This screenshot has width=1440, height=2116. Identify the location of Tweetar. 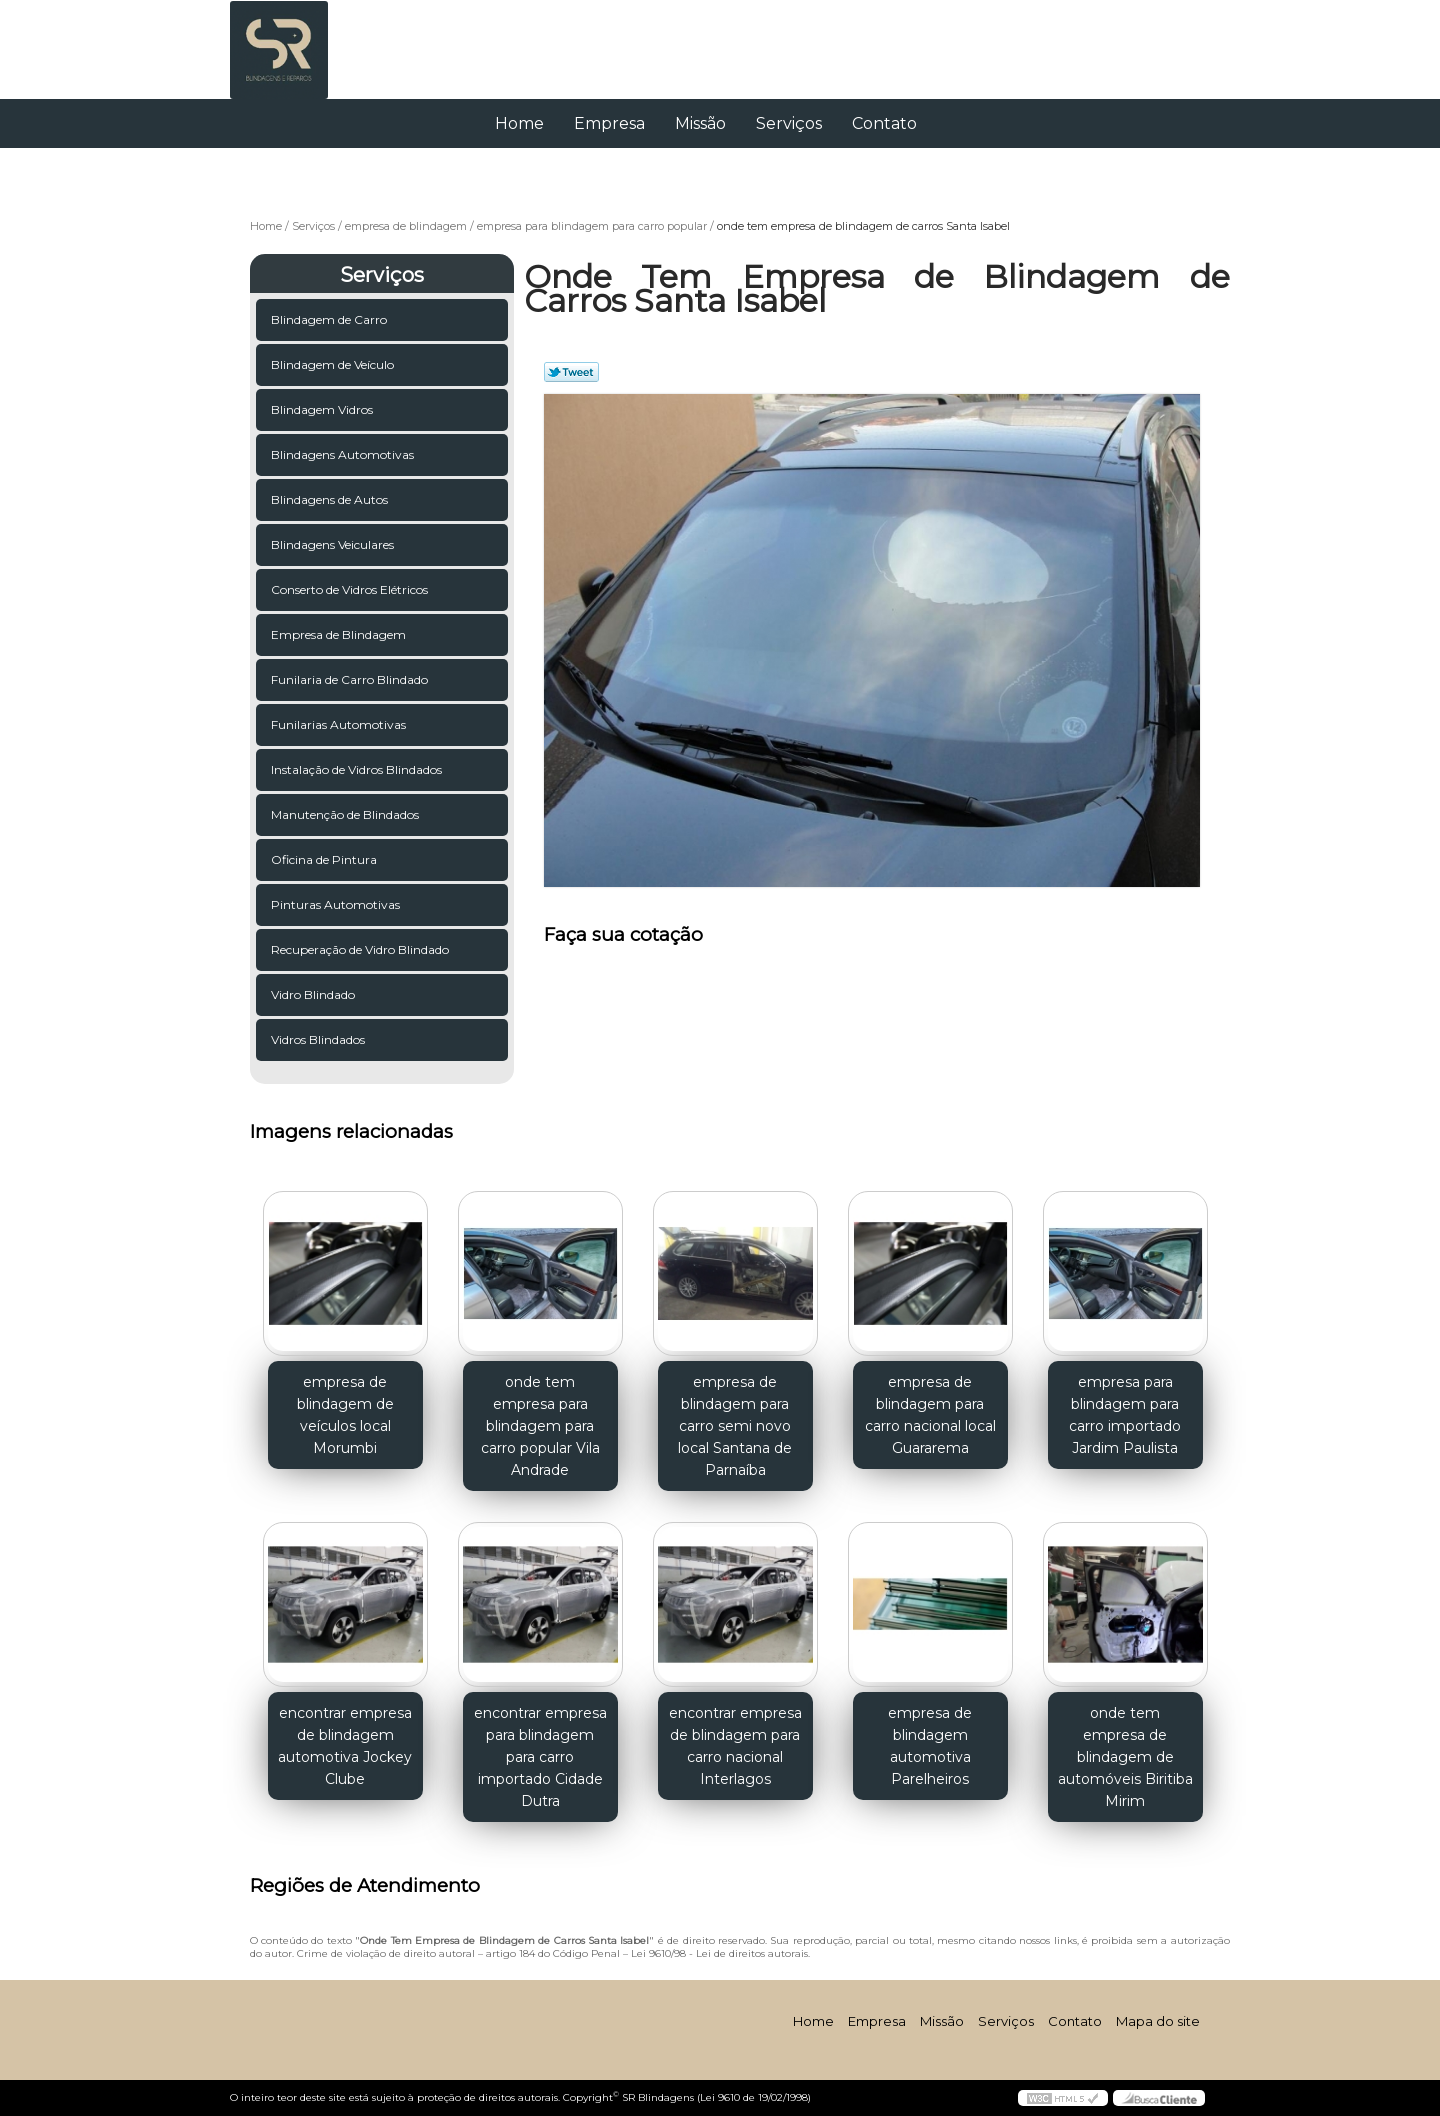
(571, 372).